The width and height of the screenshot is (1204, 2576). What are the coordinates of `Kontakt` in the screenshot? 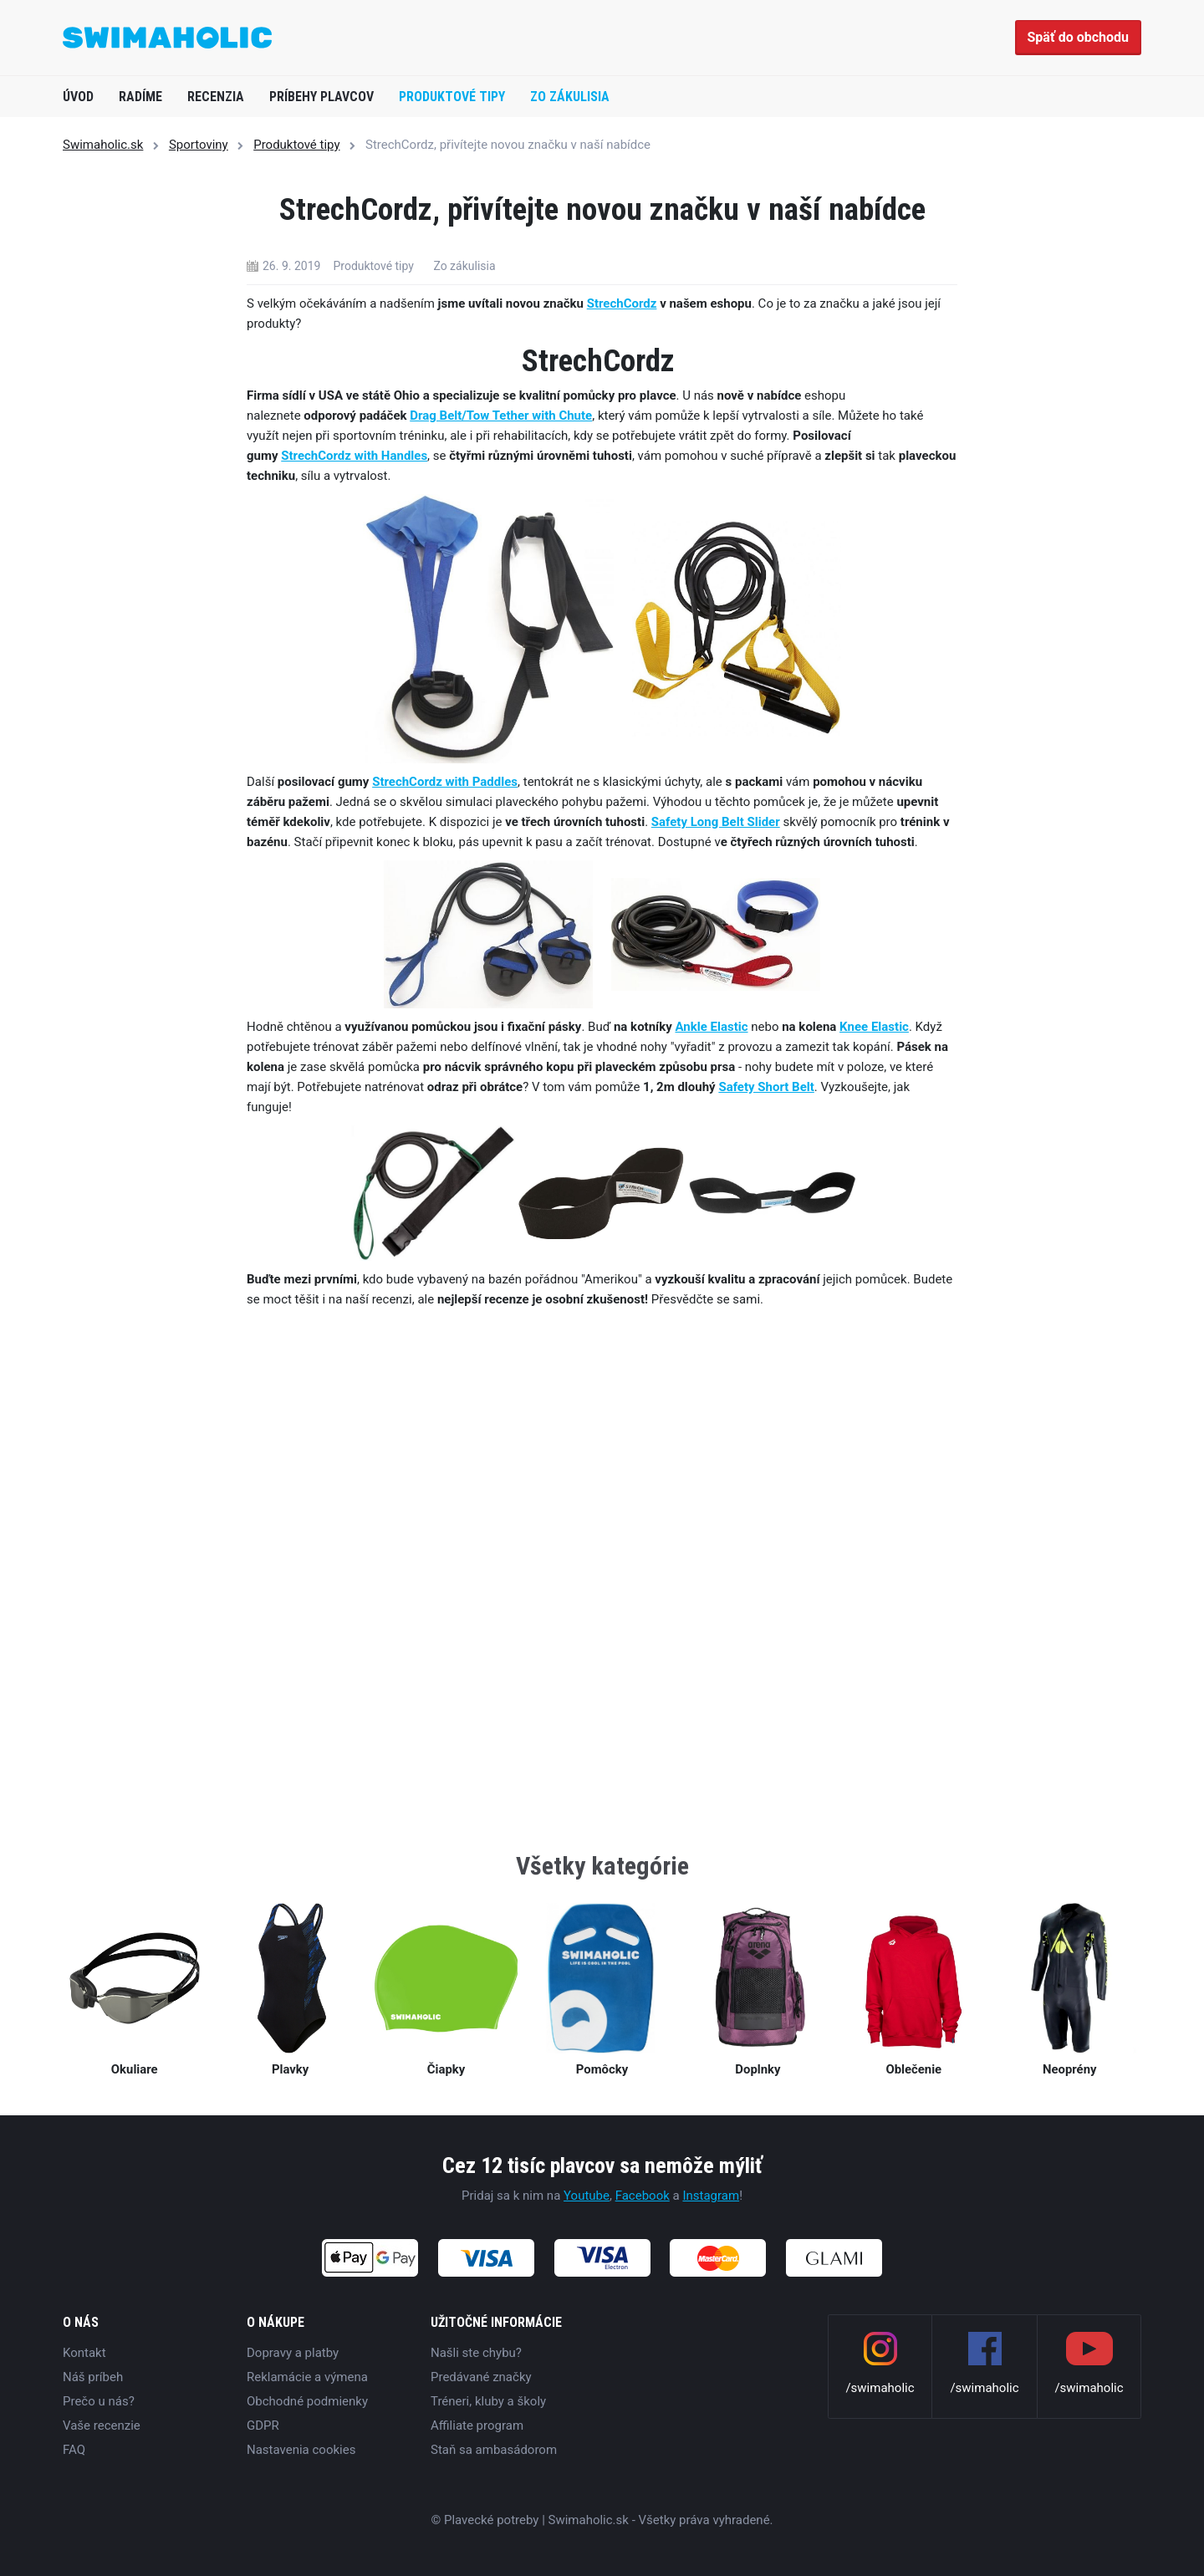 It's located at (84, 2352).